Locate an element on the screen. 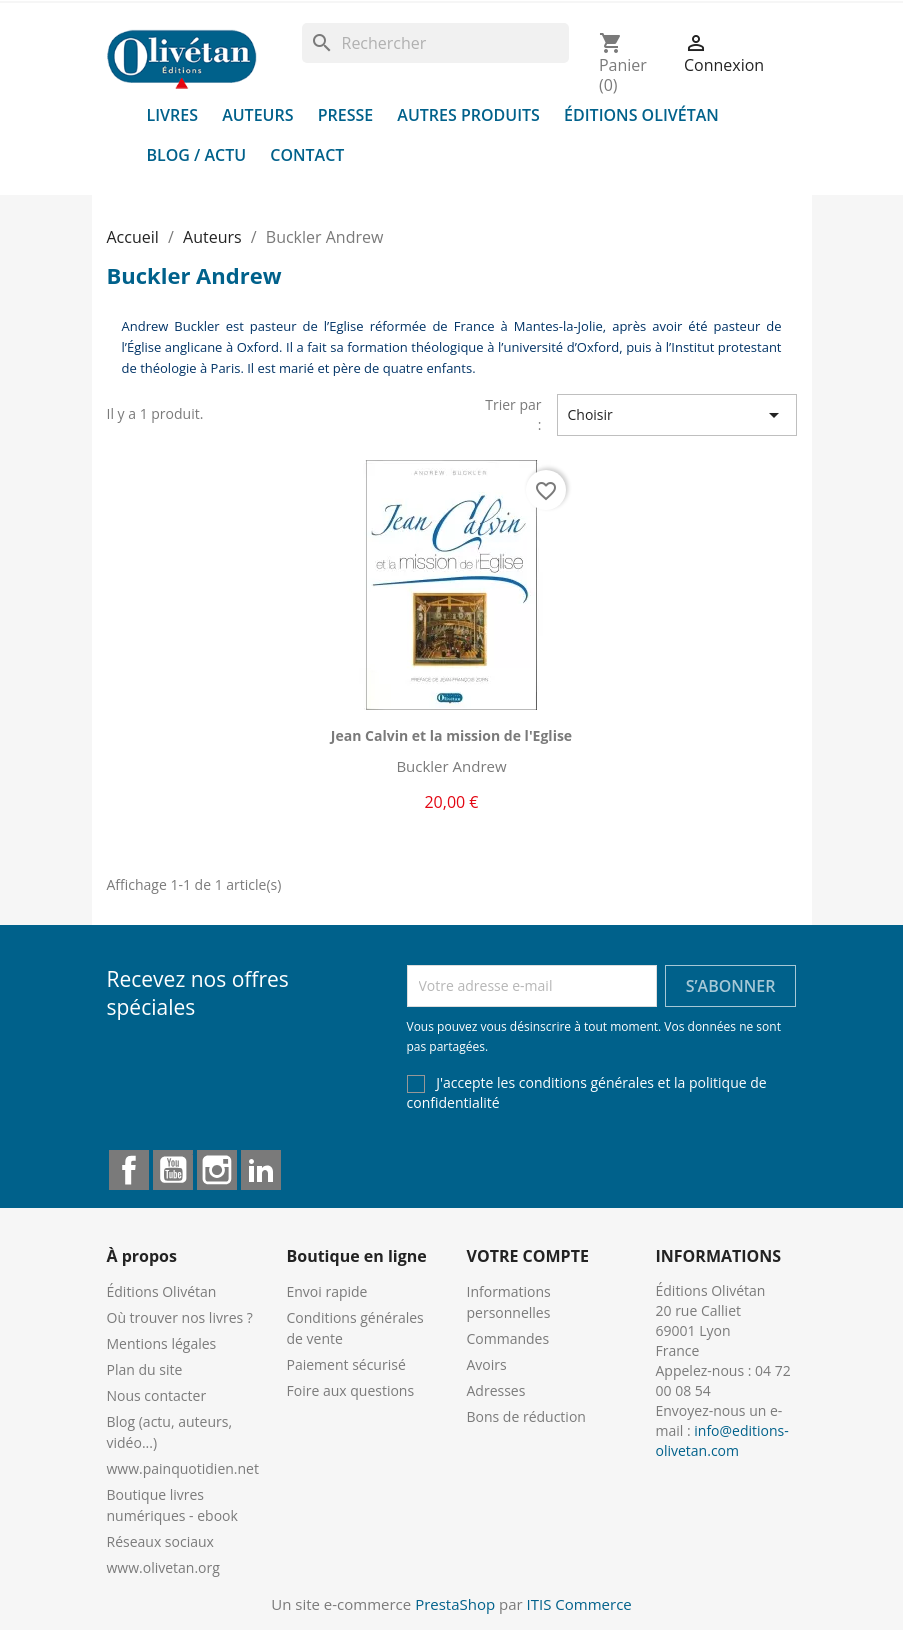  Paiement sécurisé is located at coordinates (346, 1364).